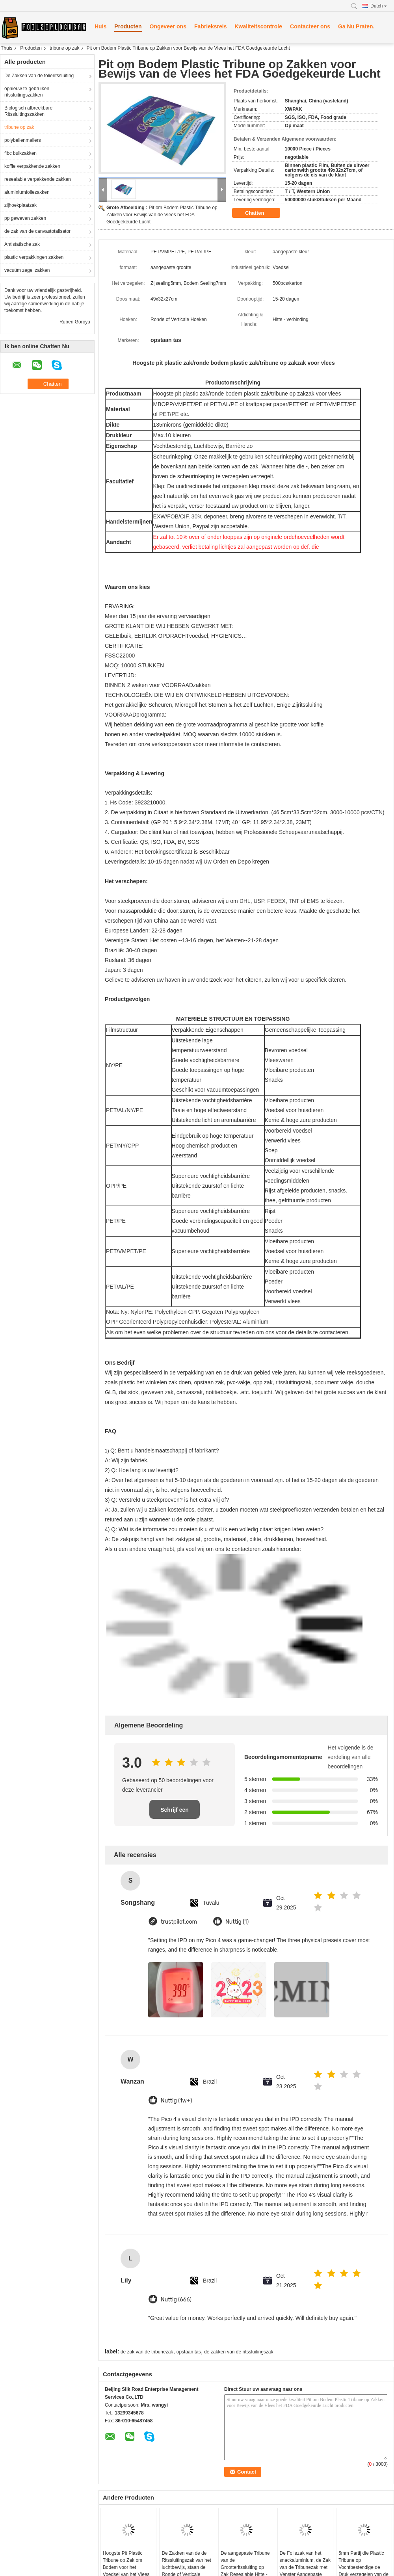  What do you see at coordinates (176, 2299) in the screenshot?
I see `Nuttig (666)` at bounding box center [176, 2299].